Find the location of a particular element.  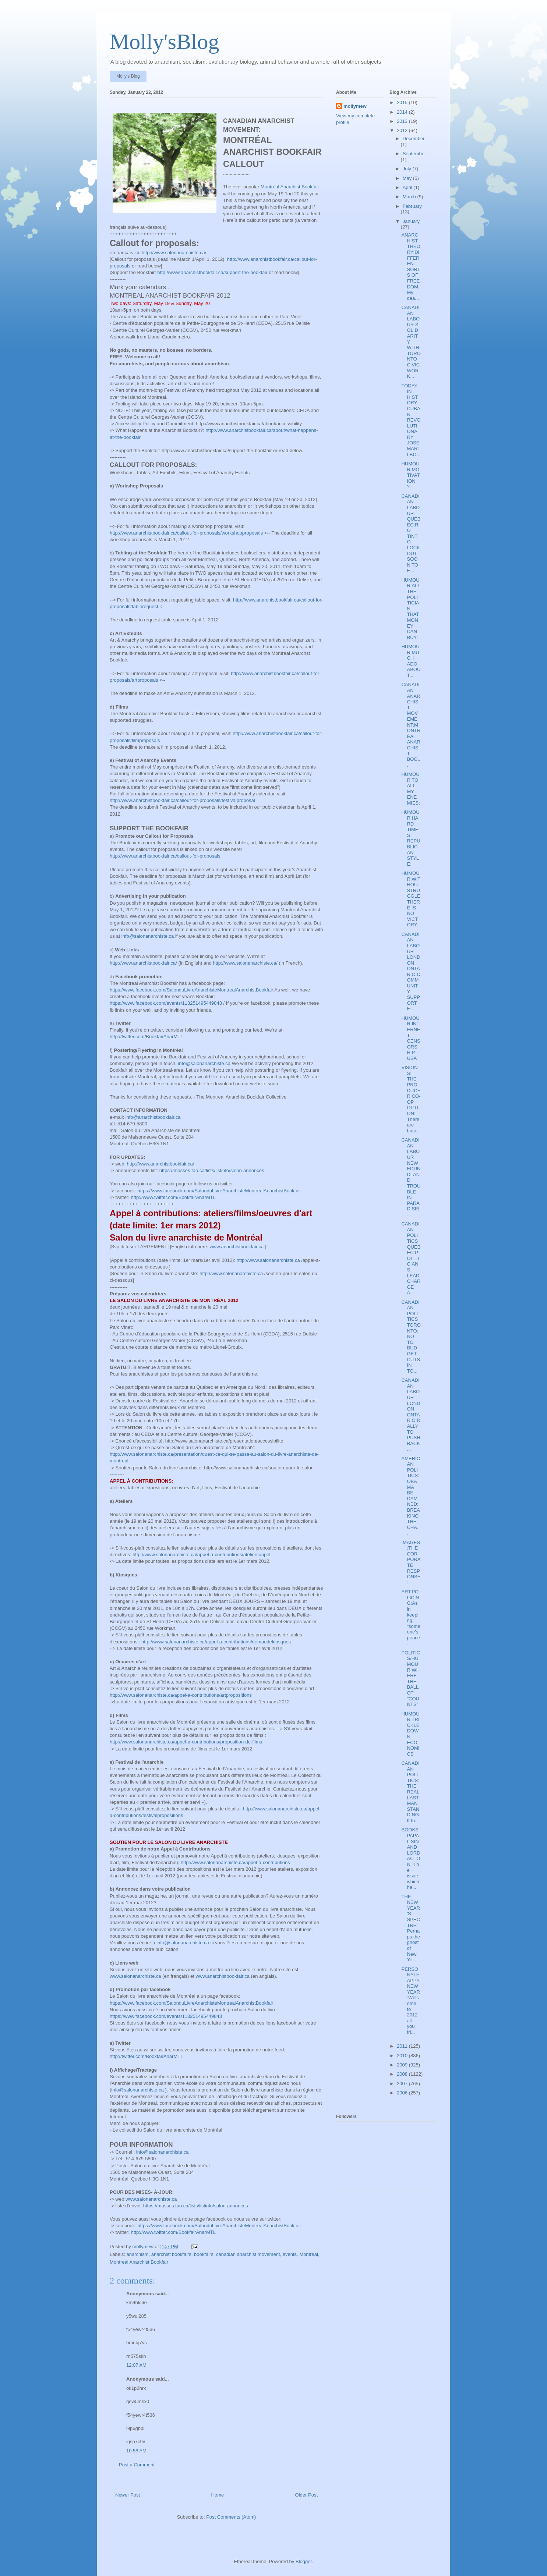

ANARCHIST THEORY:DIFFERENT SORTS OF FREEDOM:My dea... is located at coordinates (410, 266).